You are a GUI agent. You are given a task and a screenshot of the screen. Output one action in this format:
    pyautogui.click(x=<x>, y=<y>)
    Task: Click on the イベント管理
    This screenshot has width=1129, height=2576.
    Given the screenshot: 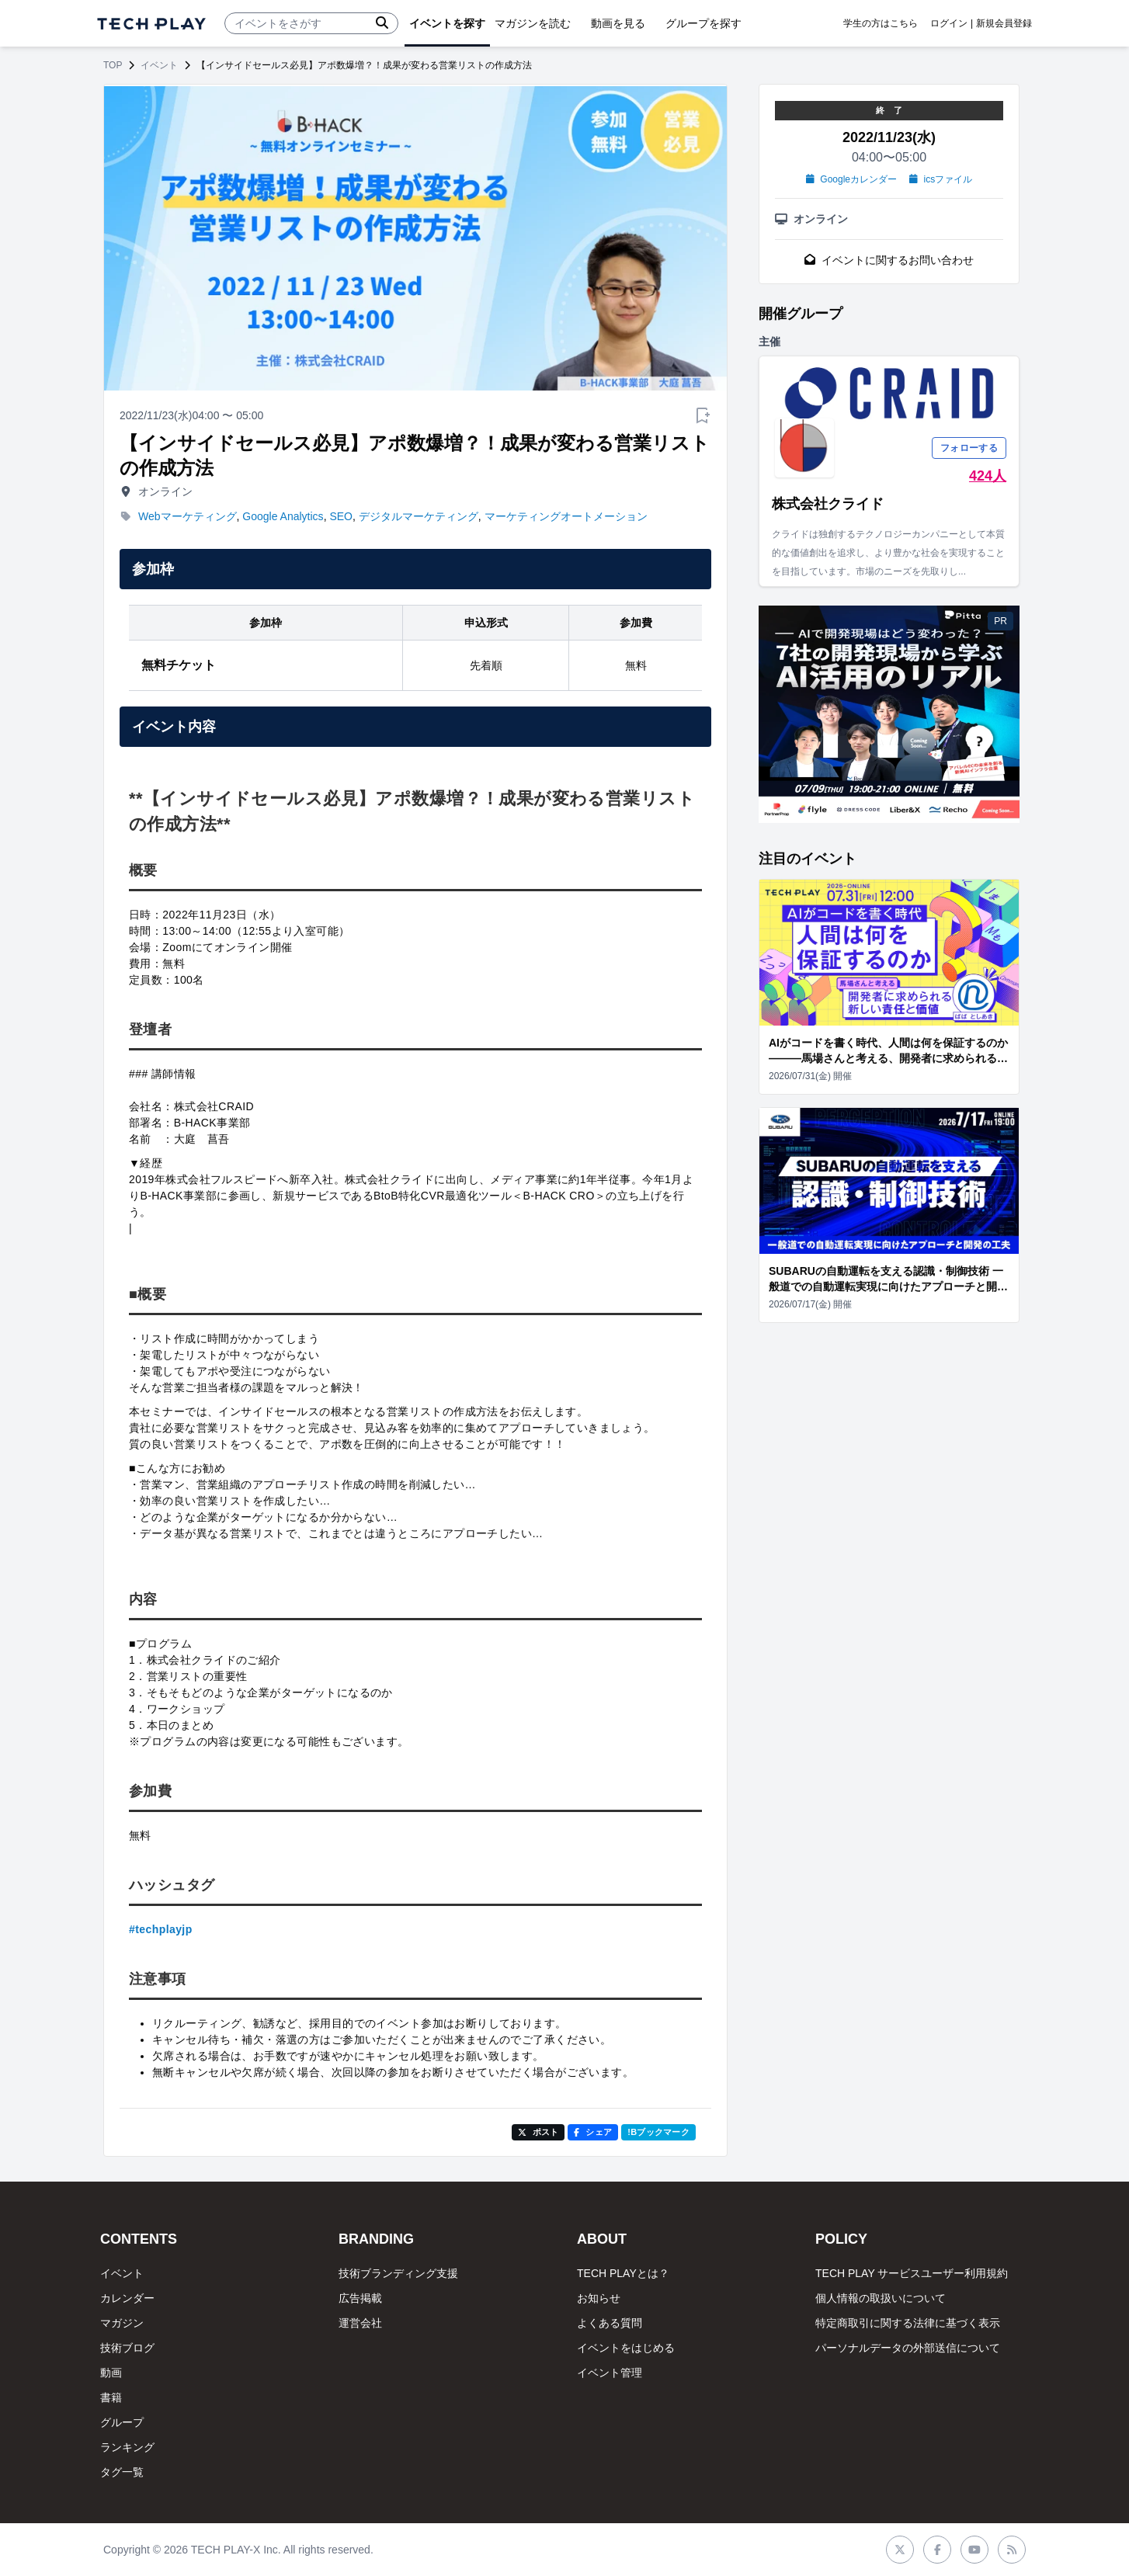 What is the action you would take?
    pyautogui.click(x=609, y=2372)
    